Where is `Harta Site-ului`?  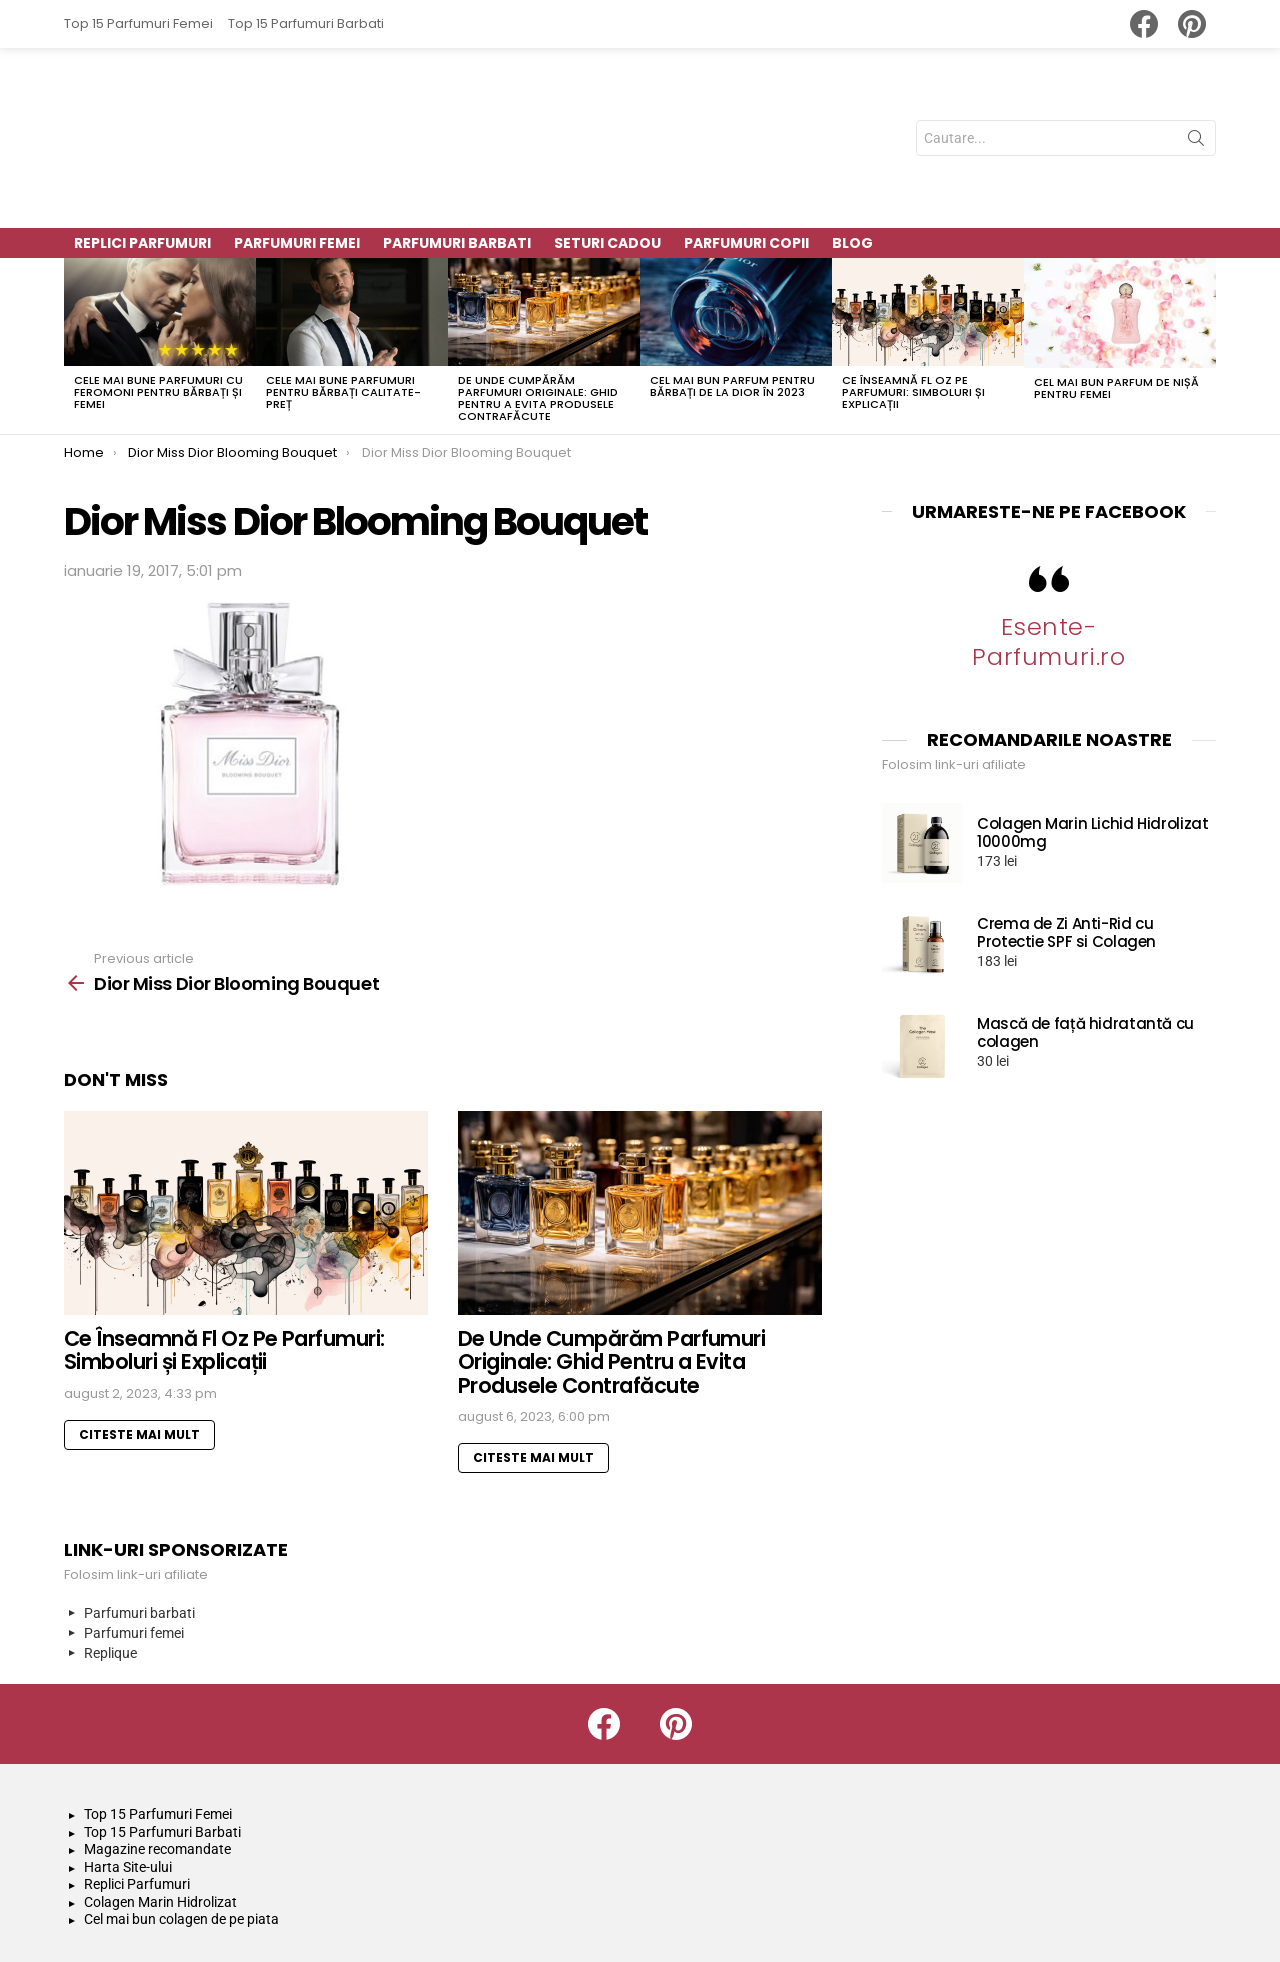
Harta Site-ului is located at coordinates (128, 1789).